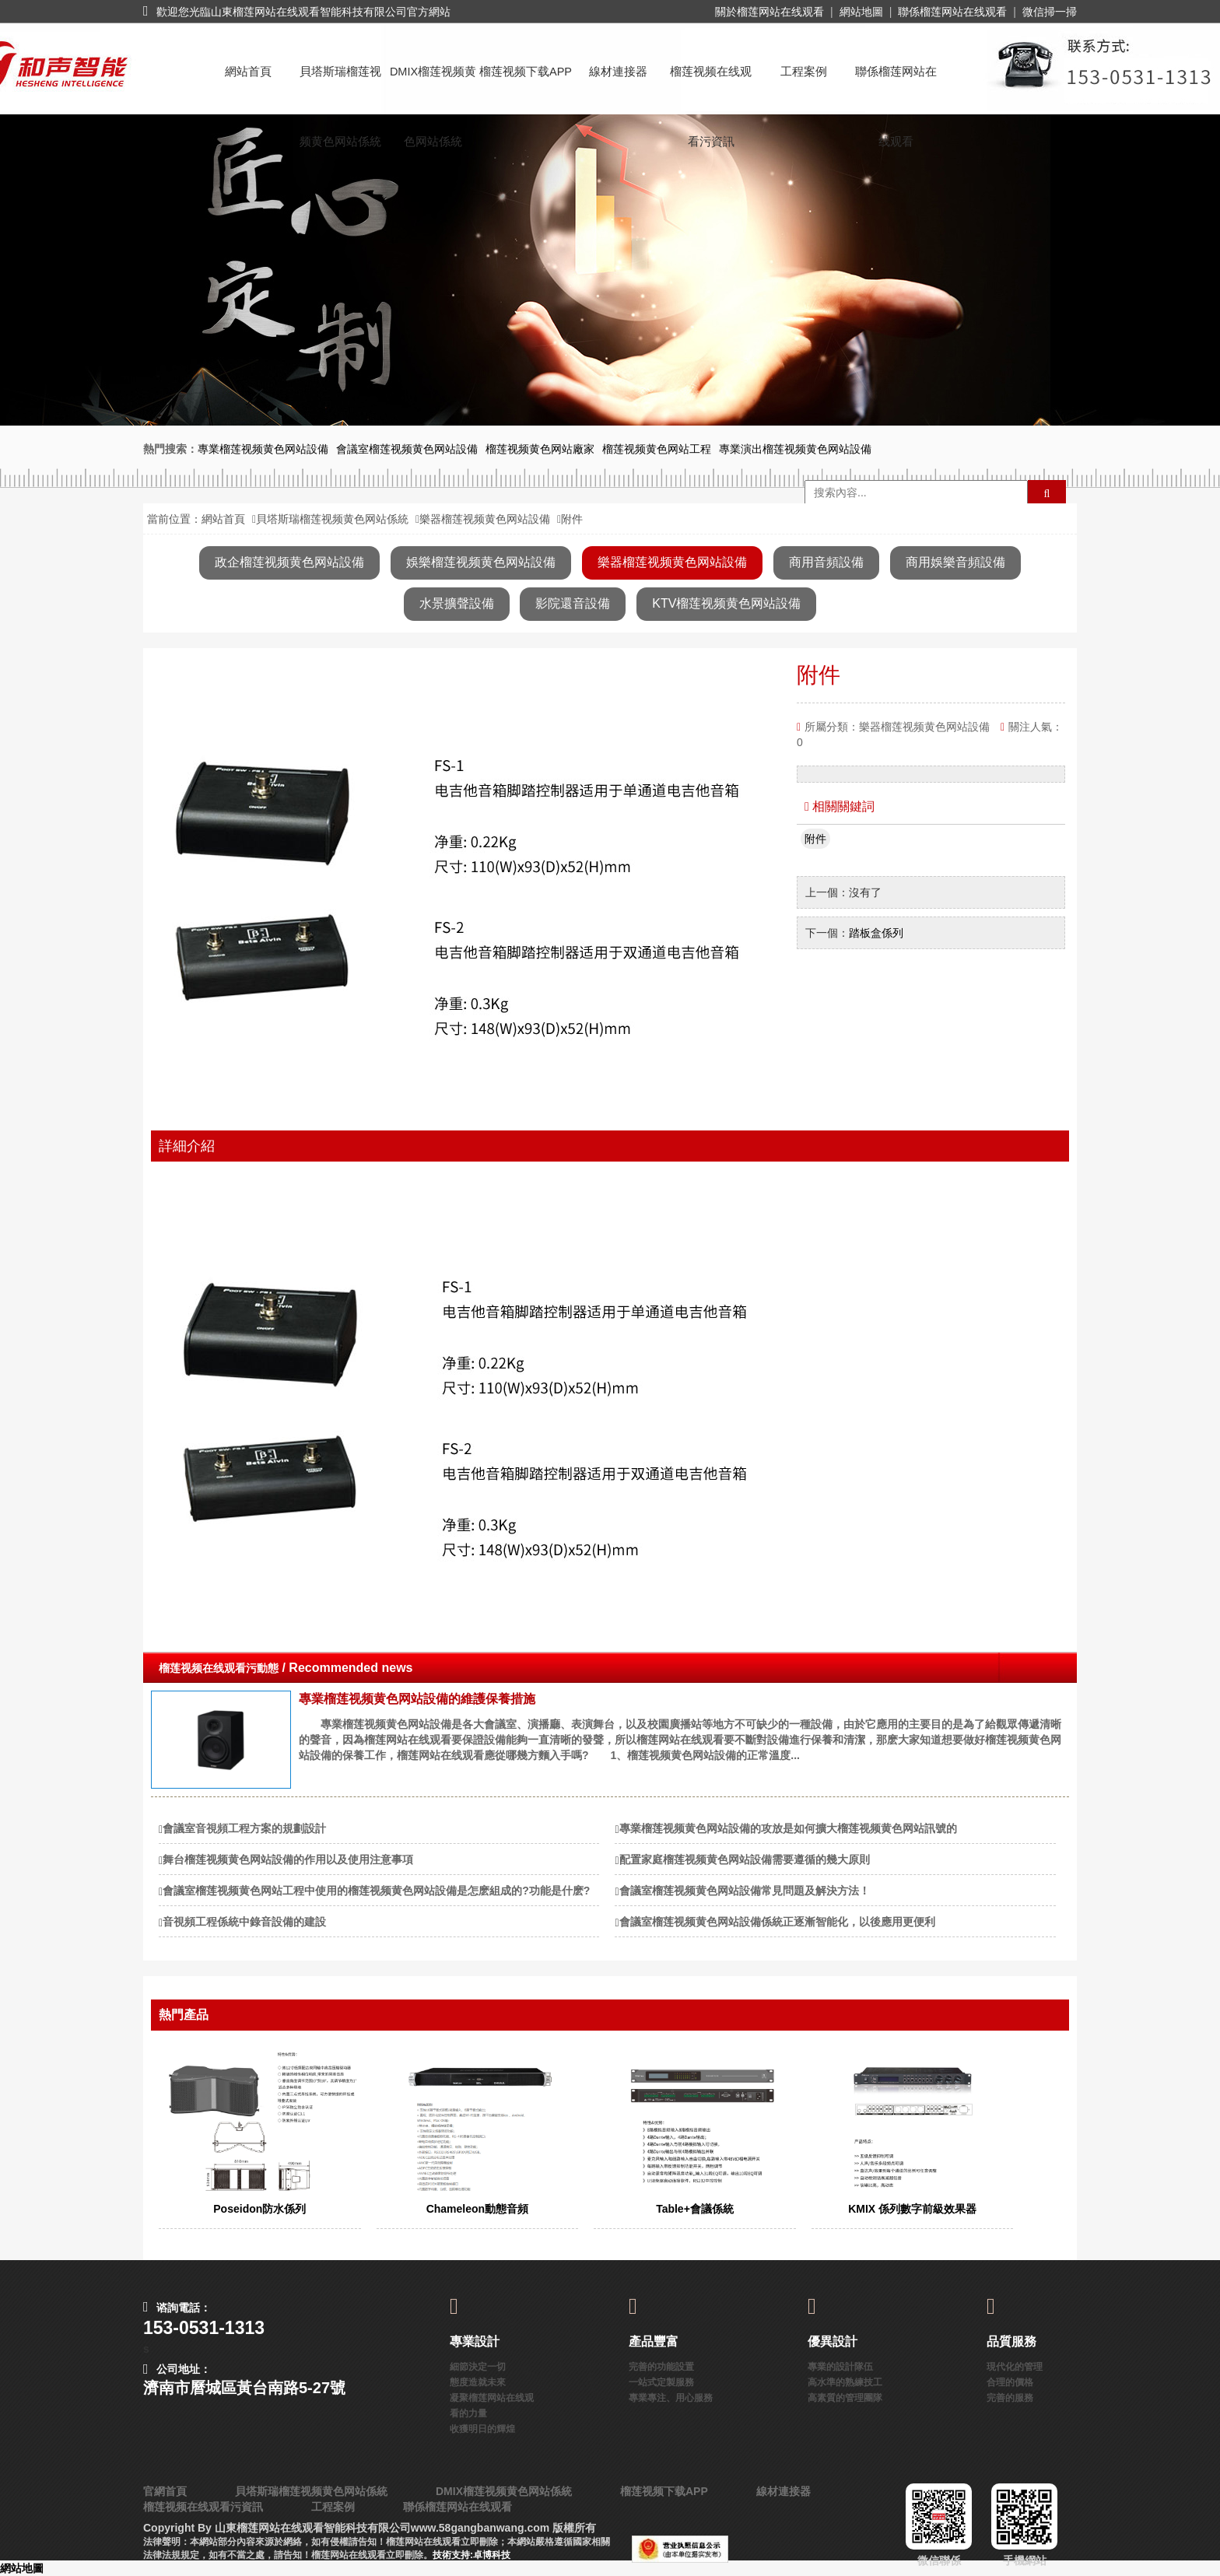 The image size is (1220, 2576). What do you see at coordinates (289, 562) in the screenshot?
I see `政企榴莲视频黄色网站設備` at bounding box center [289, 562].